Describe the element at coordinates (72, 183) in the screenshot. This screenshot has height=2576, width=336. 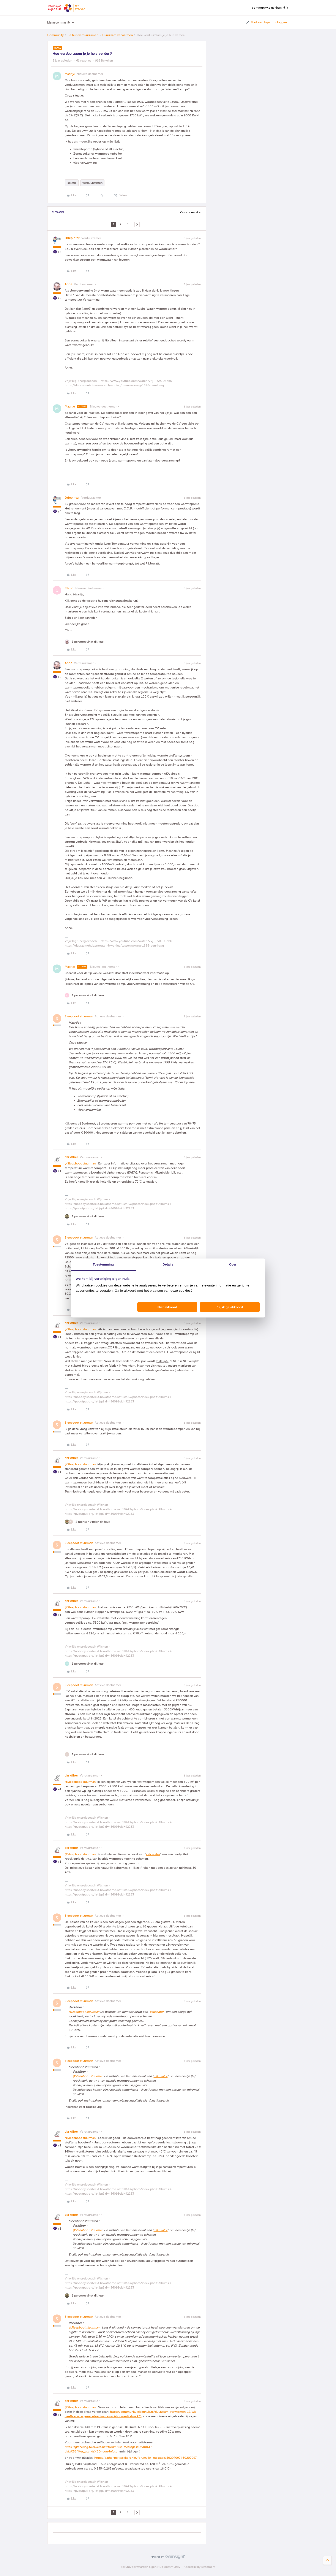
I see `Isolatie` at that location.